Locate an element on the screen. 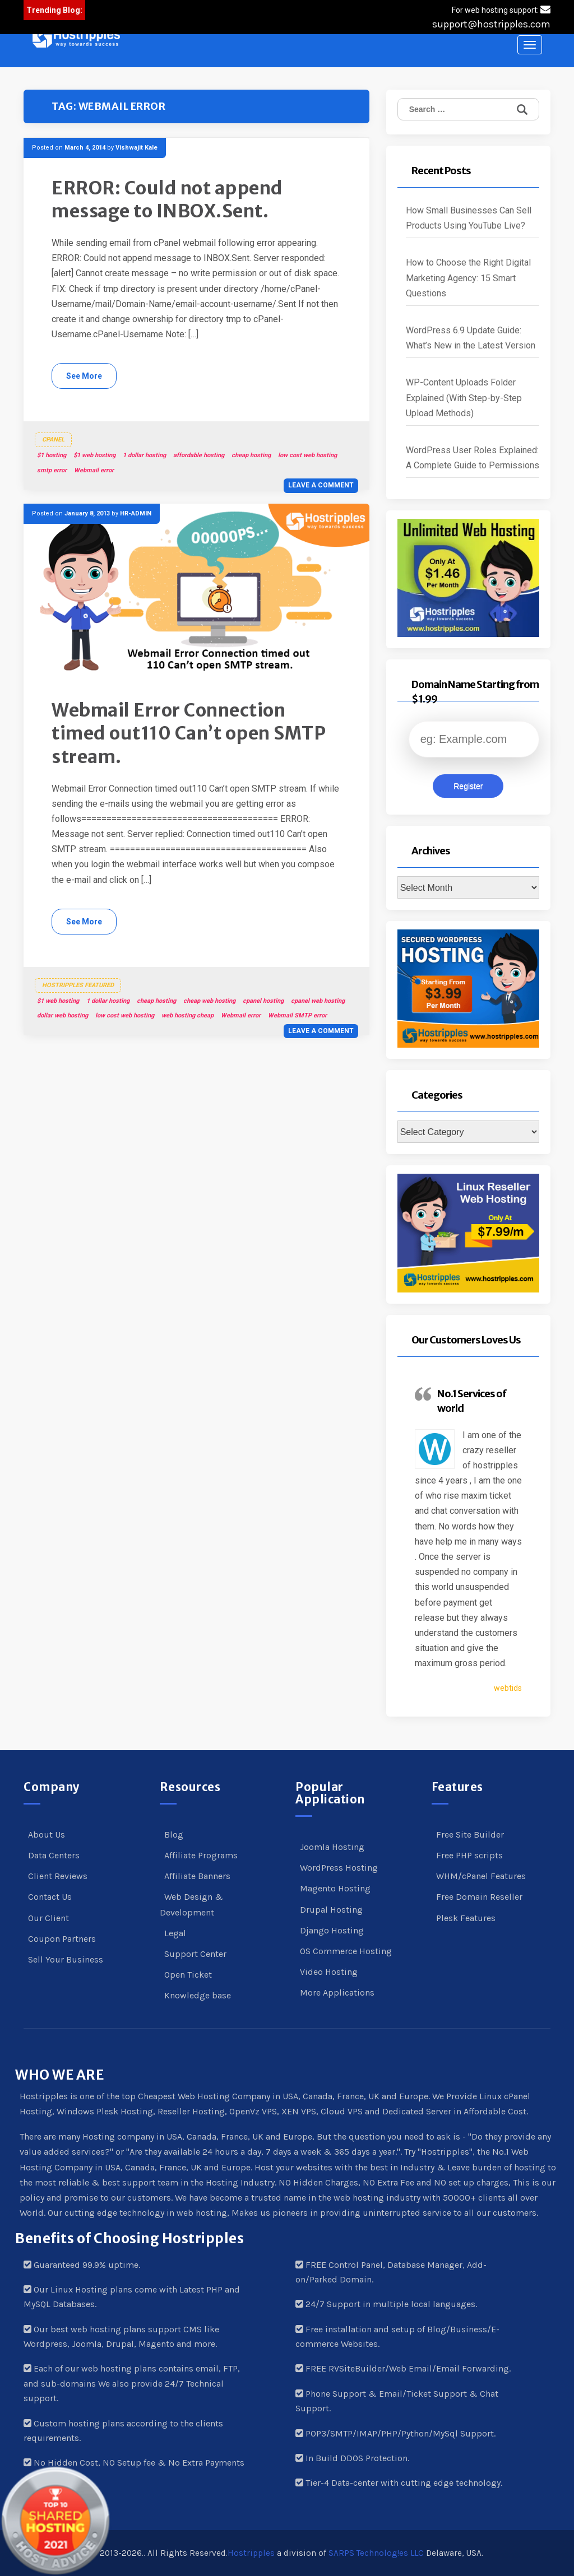  cheap web hosting is located at coordinates (209, 1001).